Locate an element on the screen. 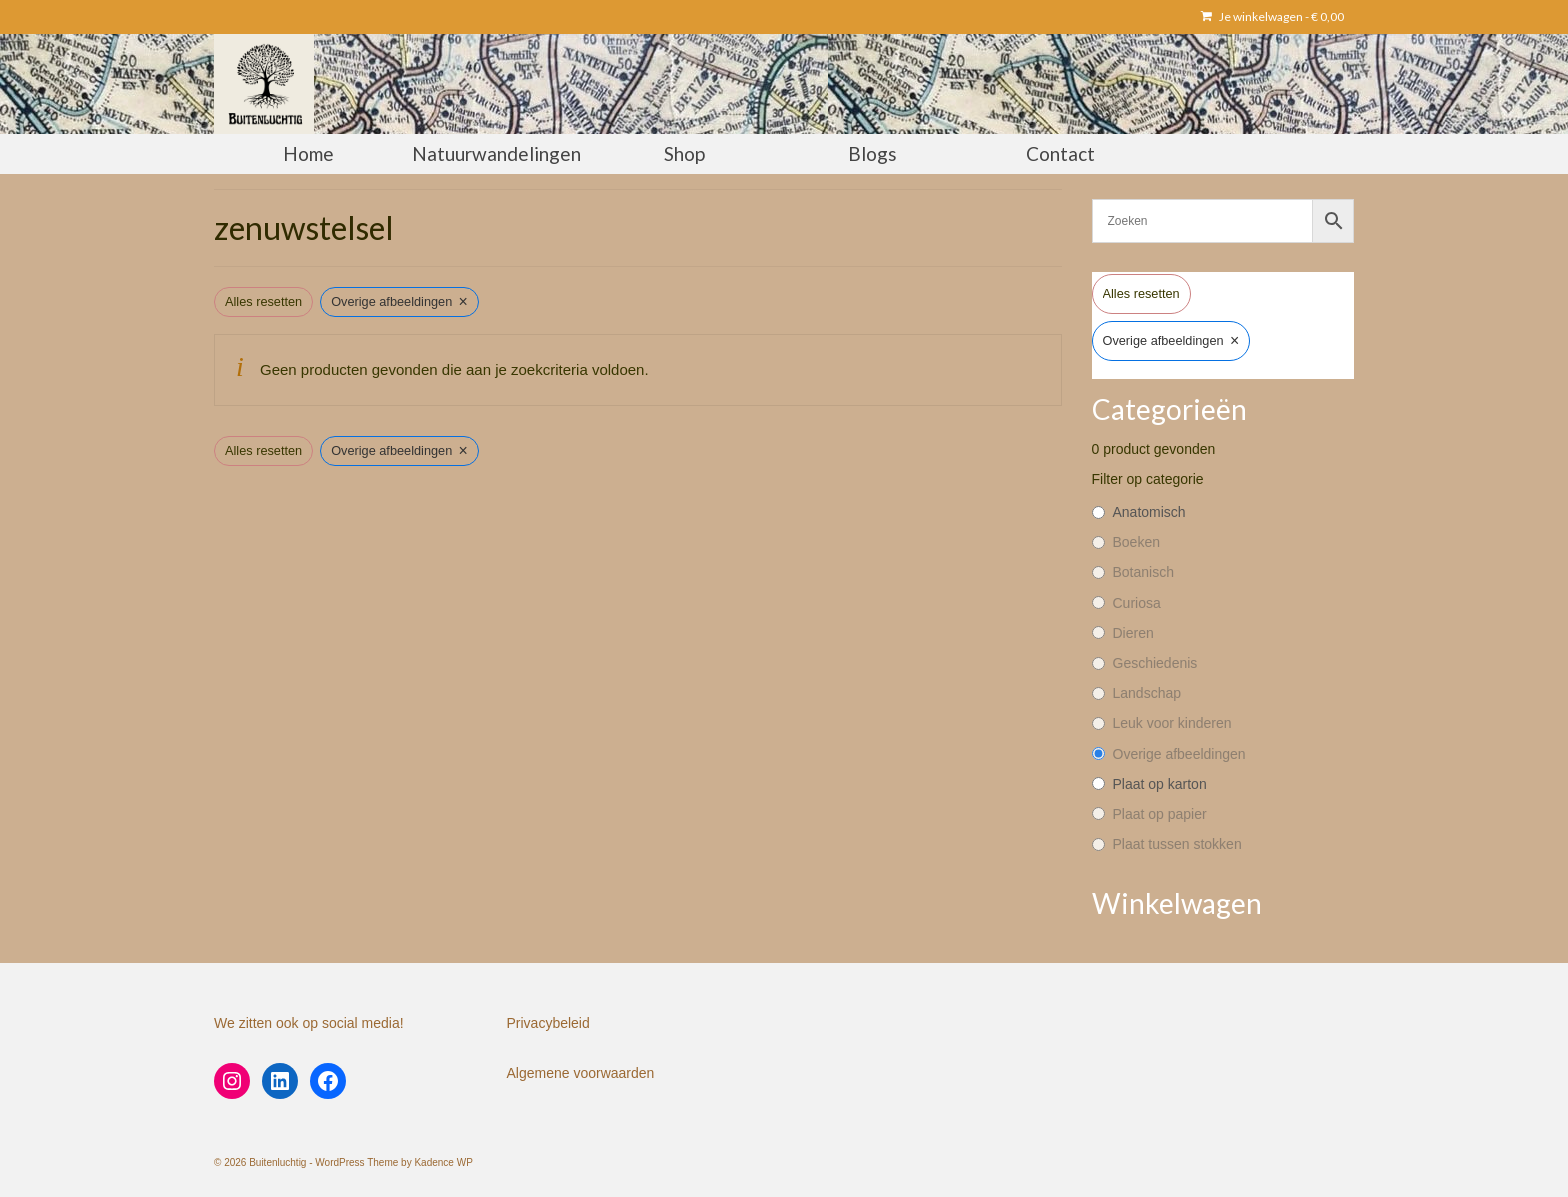  Plaat tussen stokken is located at coordinates (1177, 844).